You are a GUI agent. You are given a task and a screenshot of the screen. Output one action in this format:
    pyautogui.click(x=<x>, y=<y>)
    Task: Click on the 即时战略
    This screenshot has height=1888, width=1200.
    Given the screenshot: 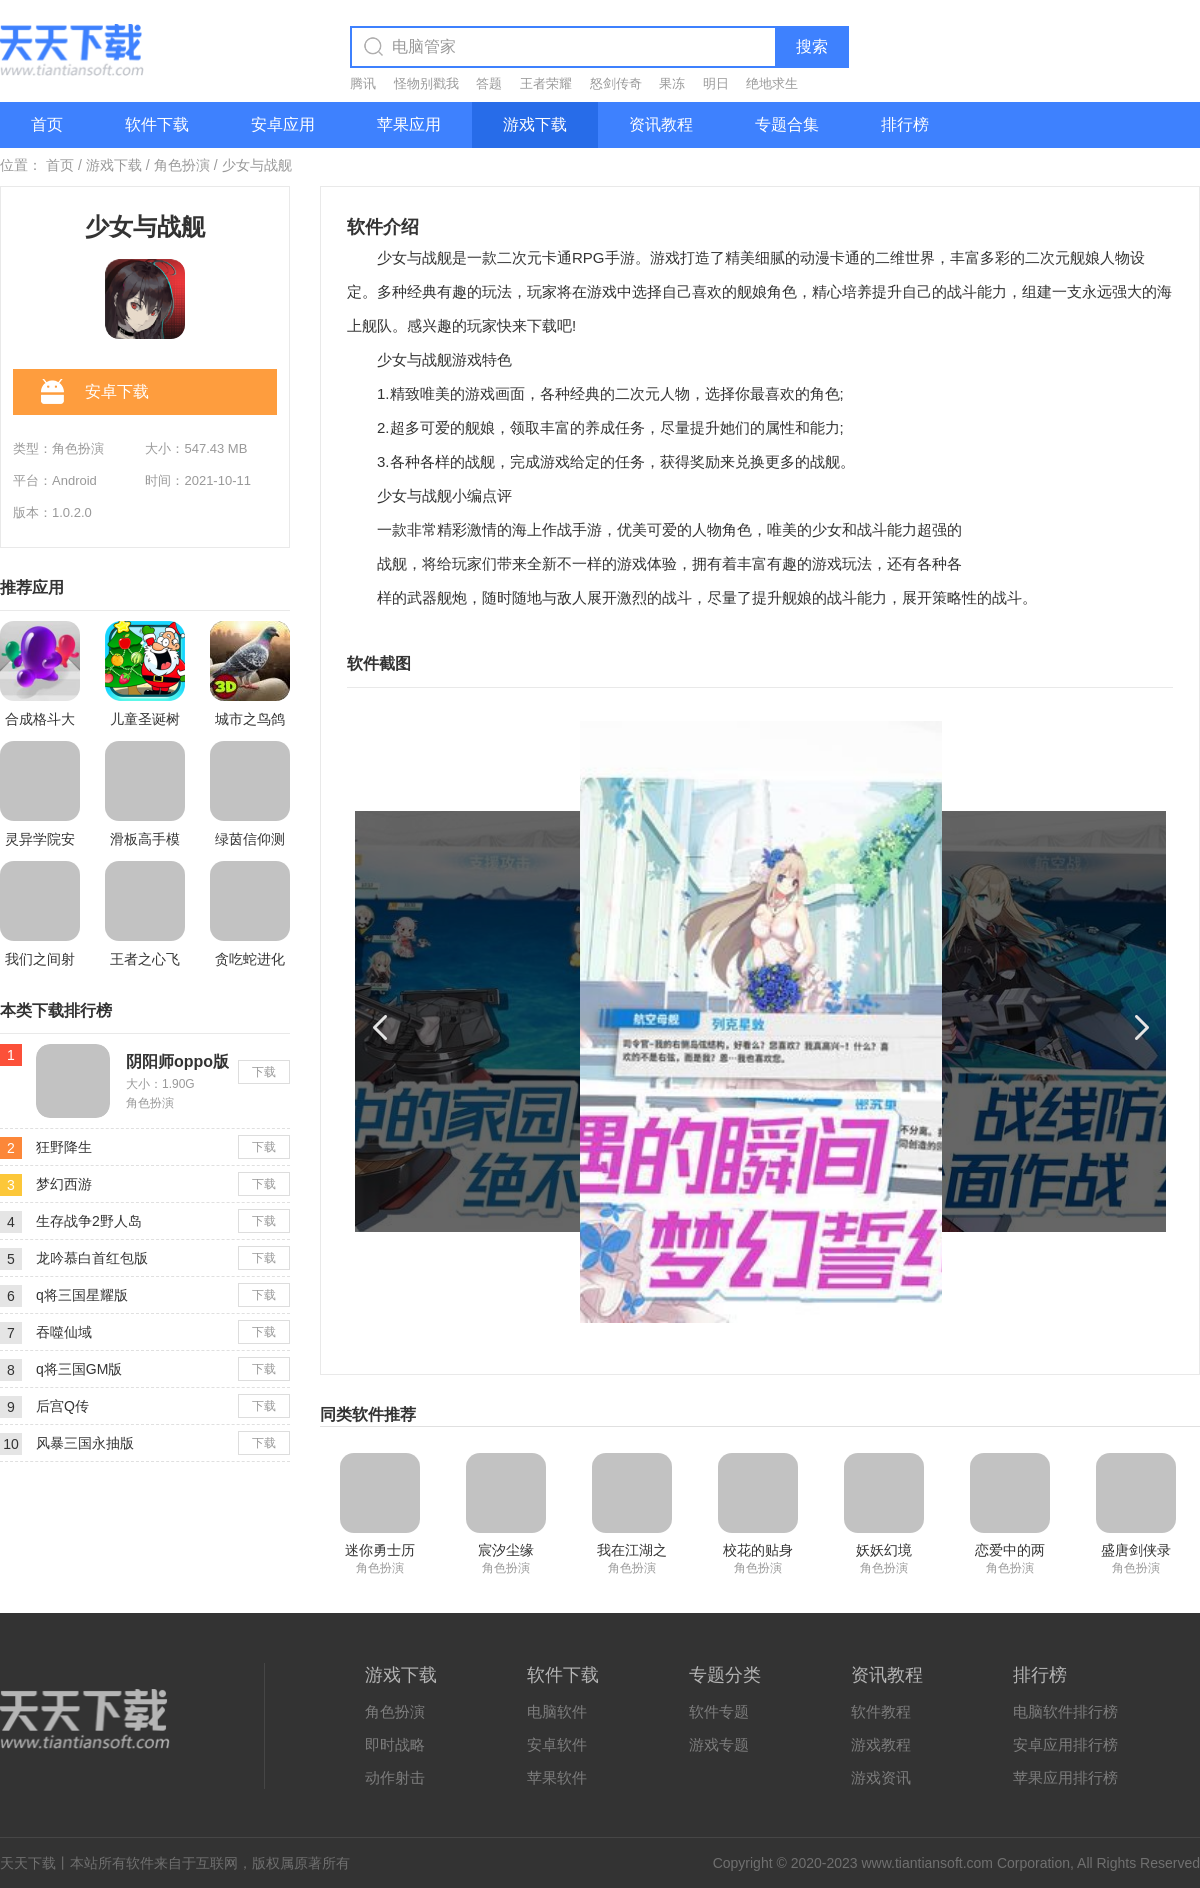 What is the action you would take?
    pyautogui.click(x=395, y=1744)
    